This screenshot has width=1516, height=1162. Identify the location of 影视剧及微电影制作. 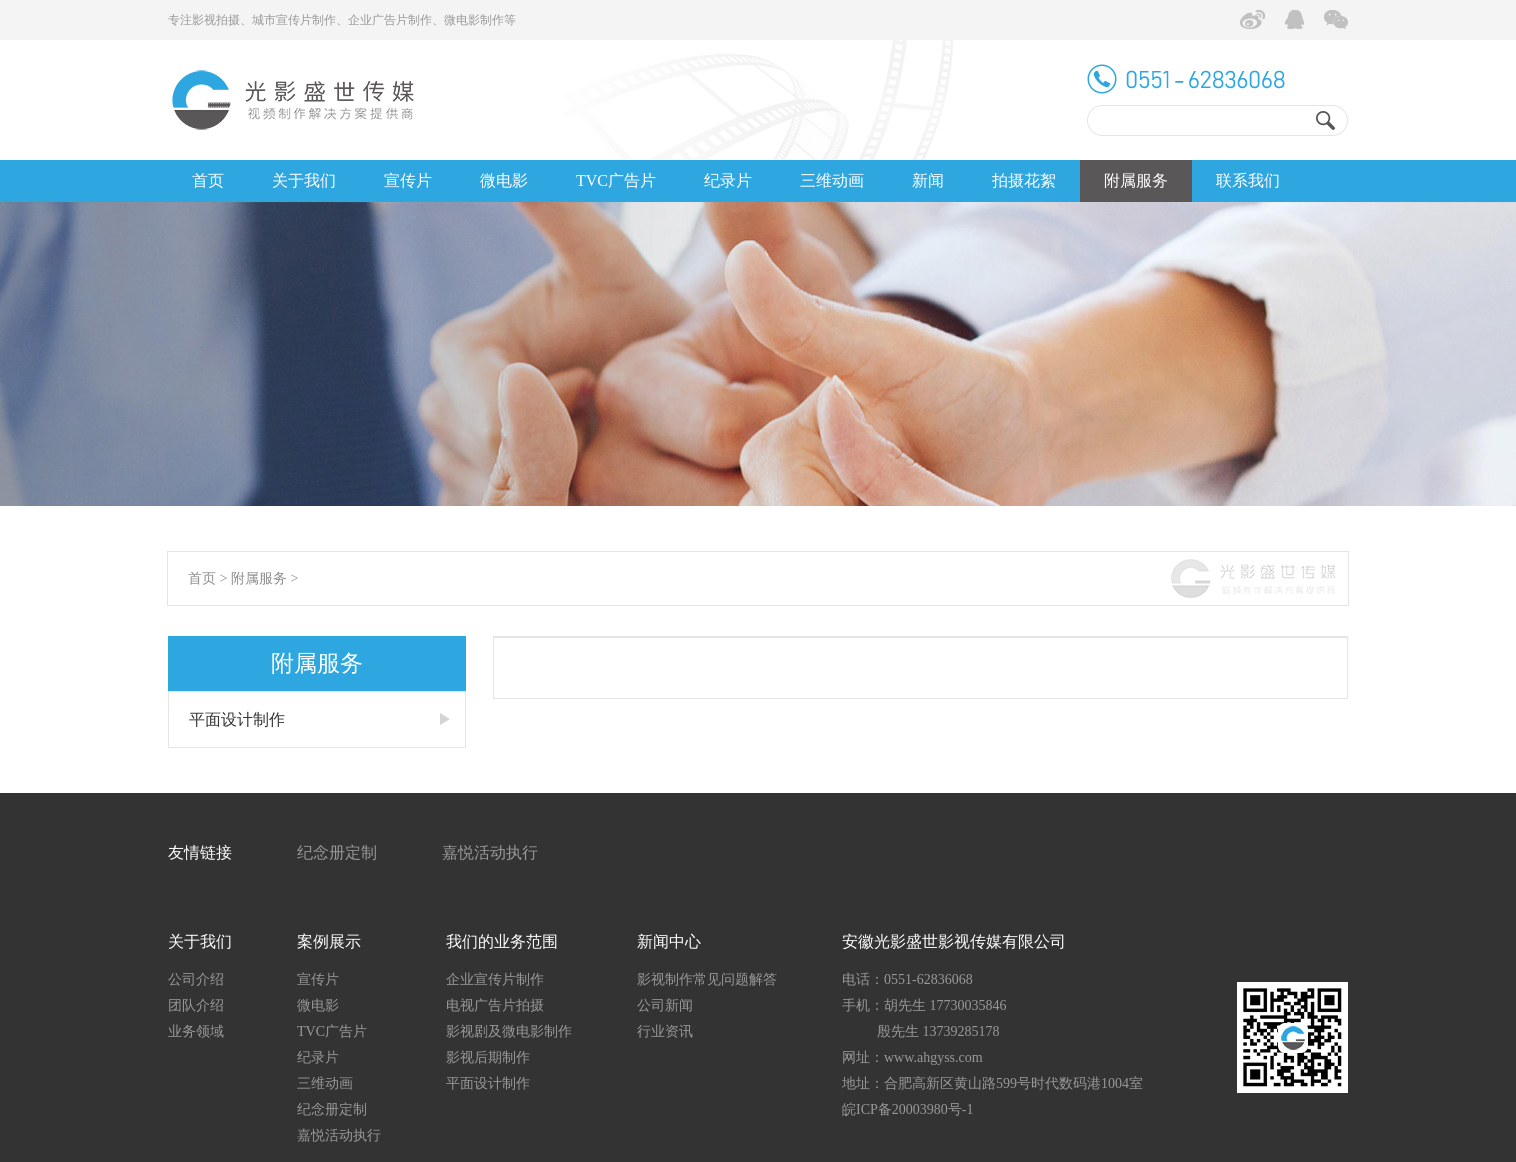
(509, 1031).